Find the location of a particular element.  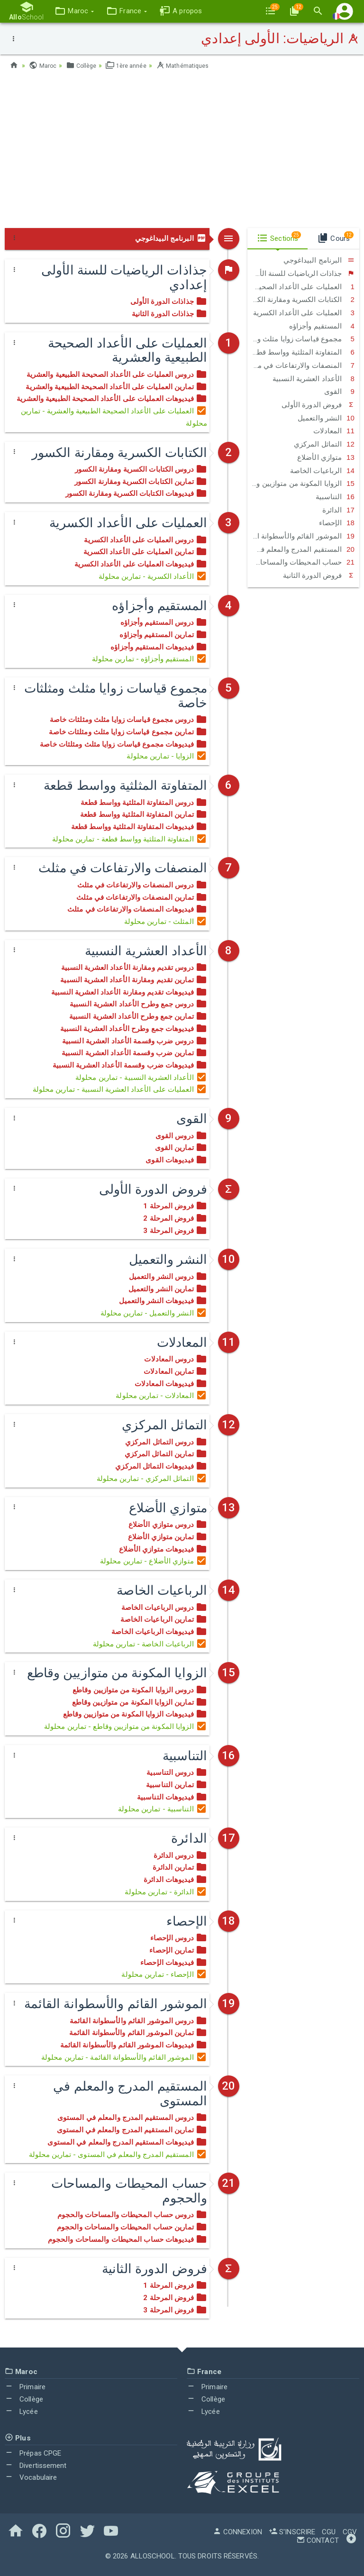

Vocabulaire is located at coordinates (31, 2477).